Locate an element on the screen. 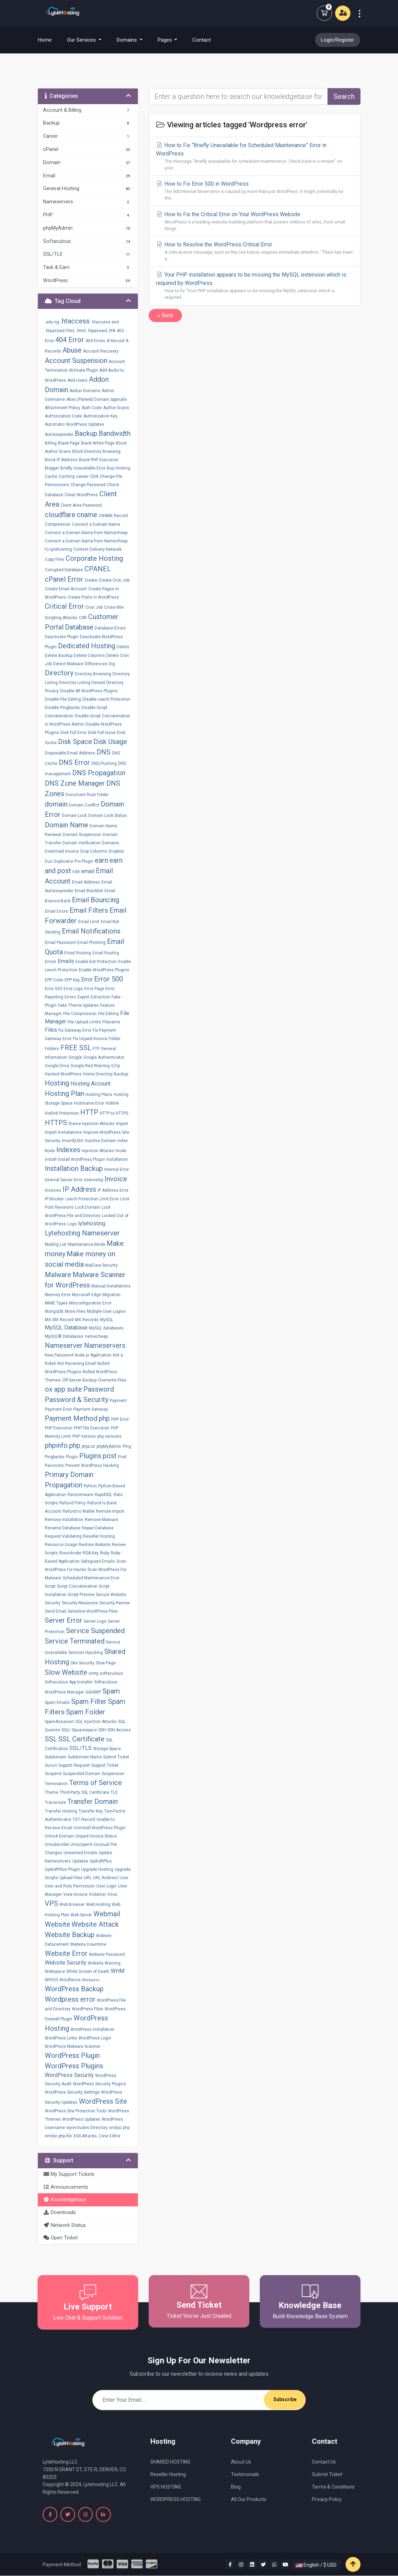 This screenshot has width=398, height=2576. EPP Key is located at coordinates (72, 980).